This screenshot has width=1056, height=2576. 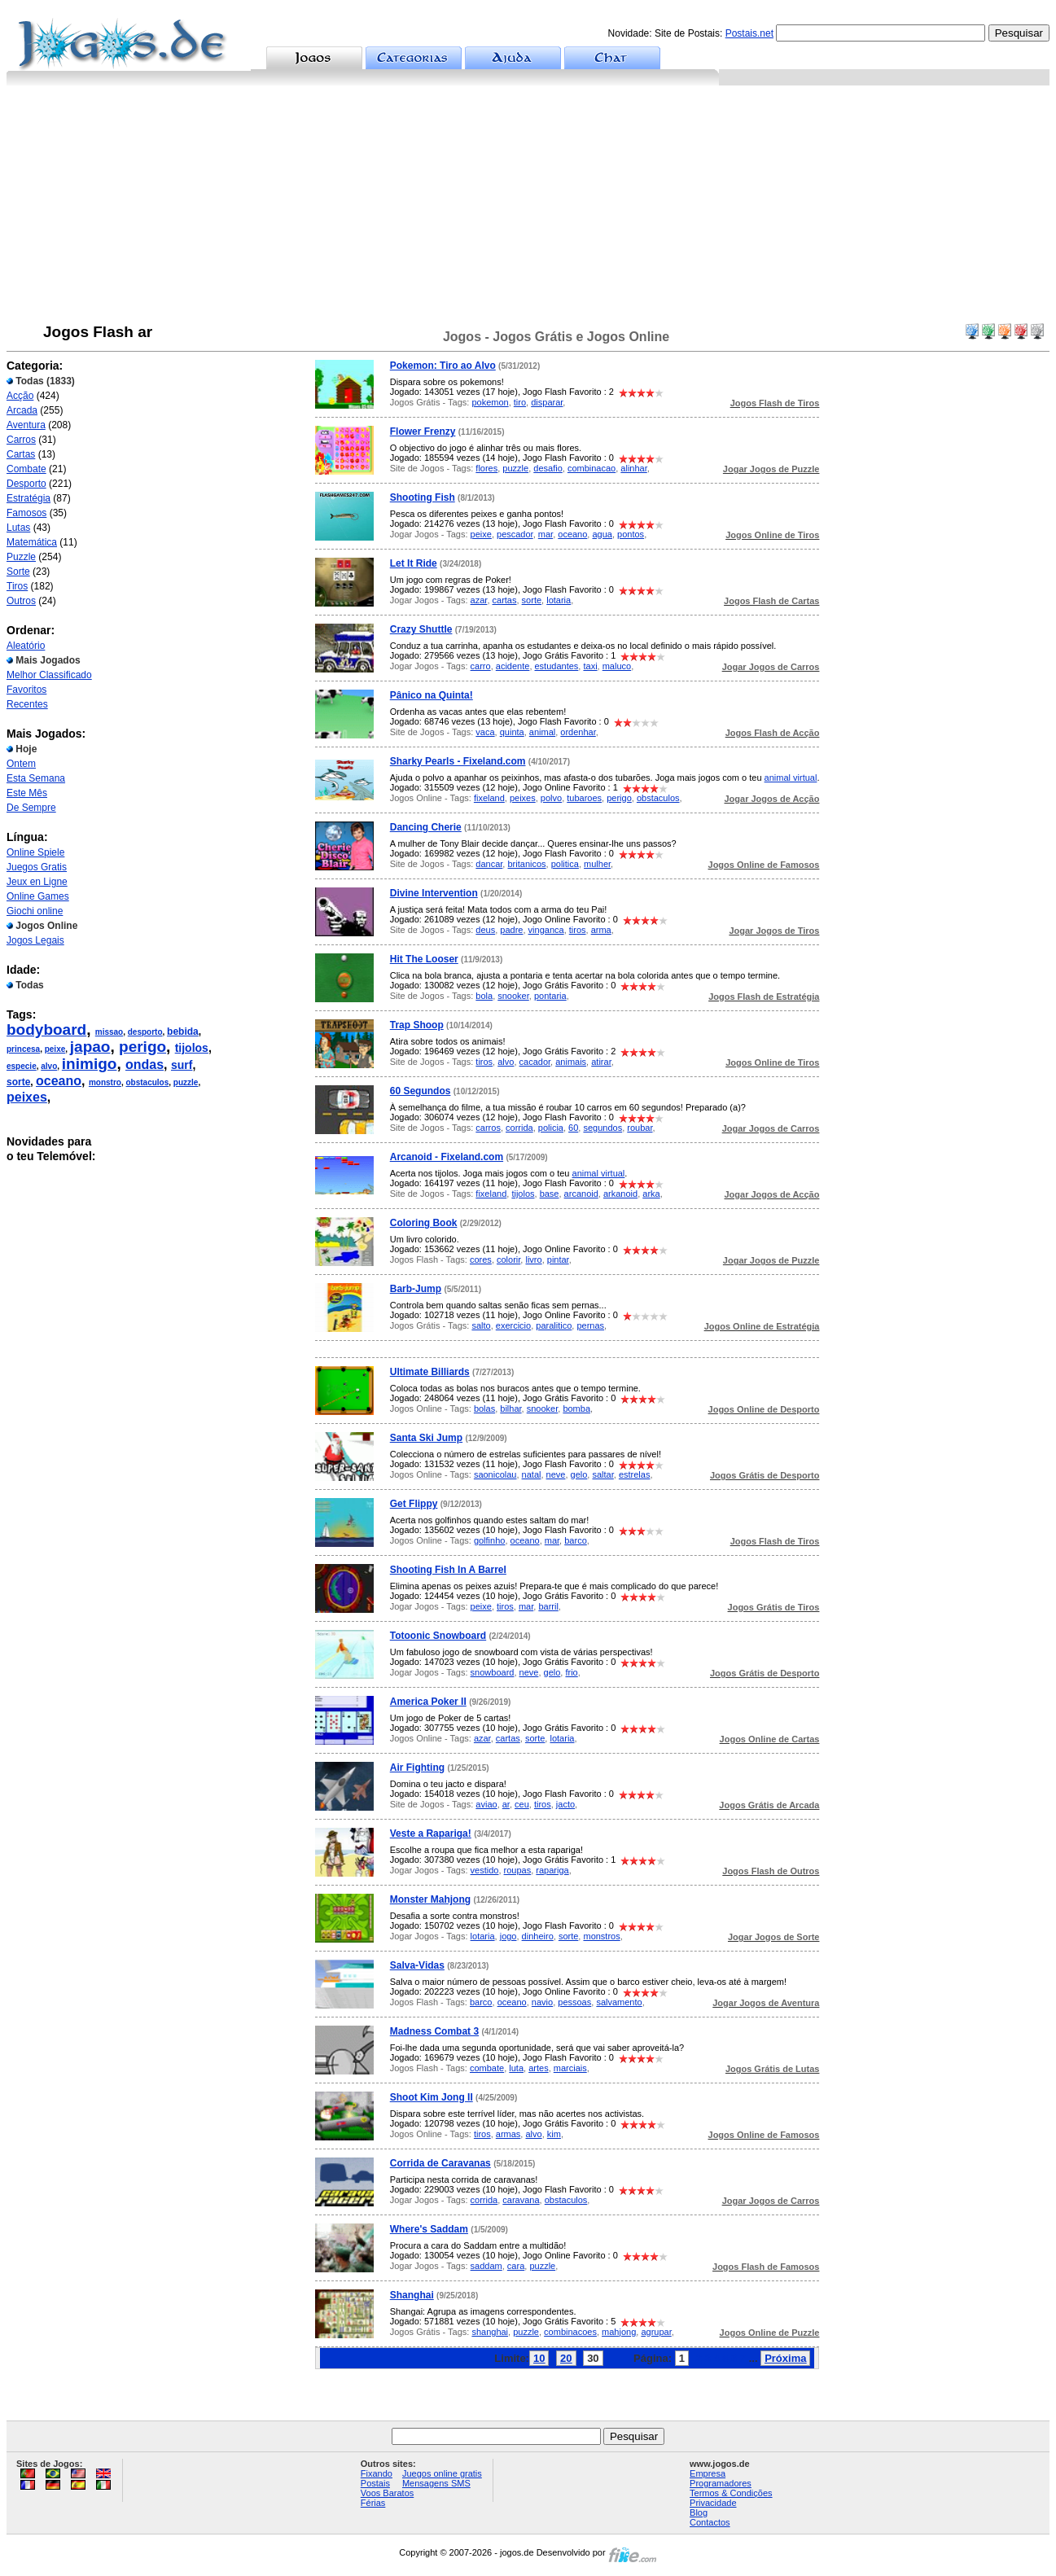 What do you see at coordinates (147, 1082) in the screenshot?
I see `obstaculos` at bounding box center [147, 1082].